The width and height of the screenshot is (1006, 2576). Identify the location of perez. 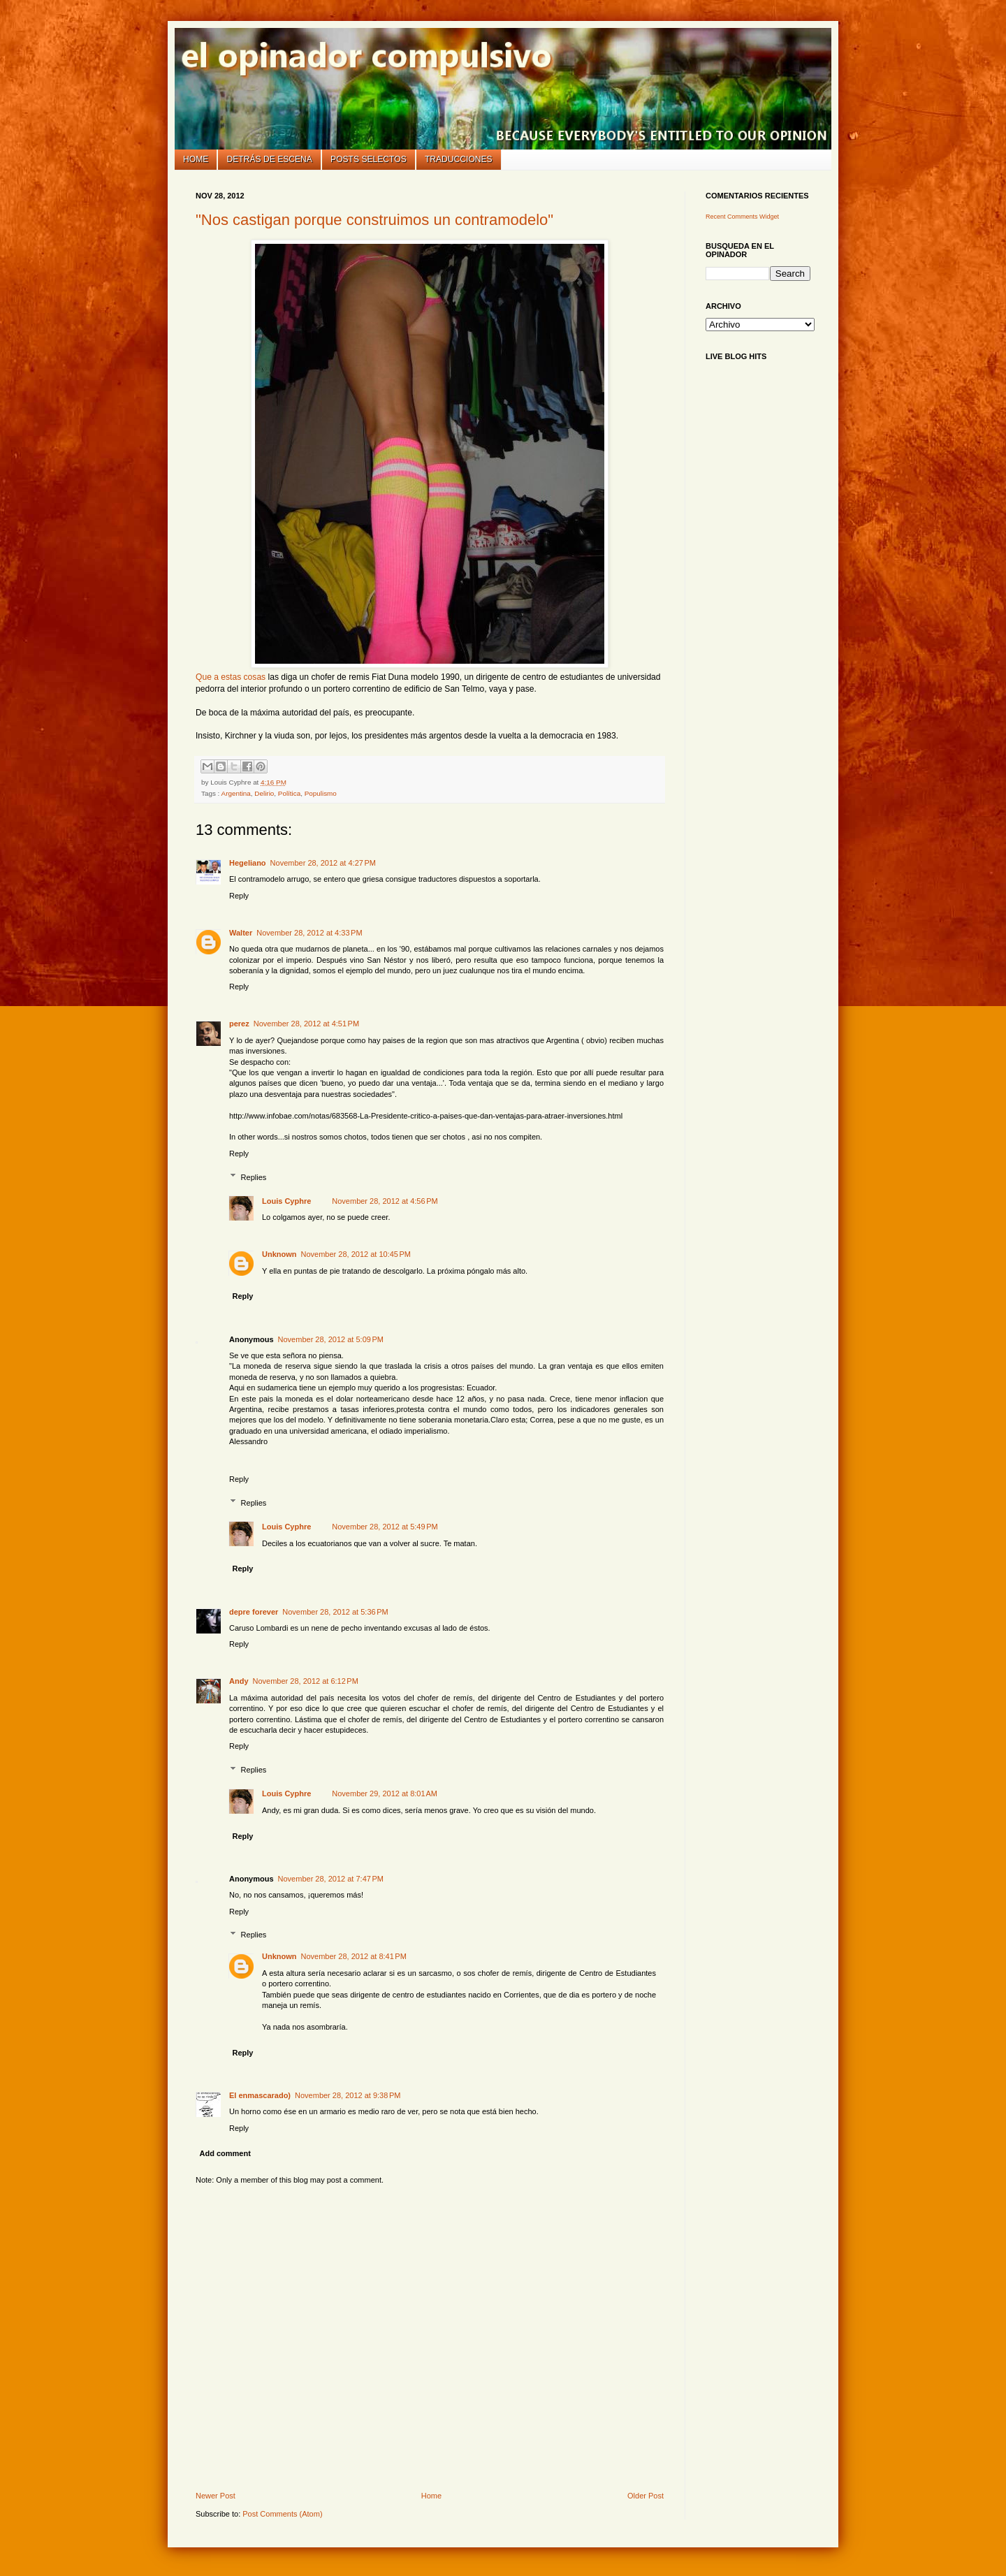
(239, 1023).